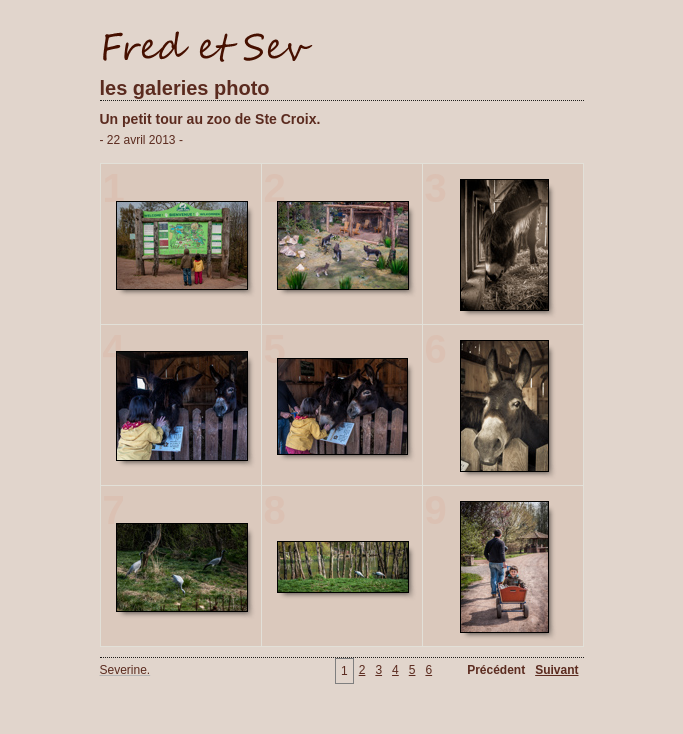 The height and width of the screenshot is (734, 683). What do you see at coordinates (556, 670) in the screenshot?
I see `Suivant` at bounding box center [556, 670].